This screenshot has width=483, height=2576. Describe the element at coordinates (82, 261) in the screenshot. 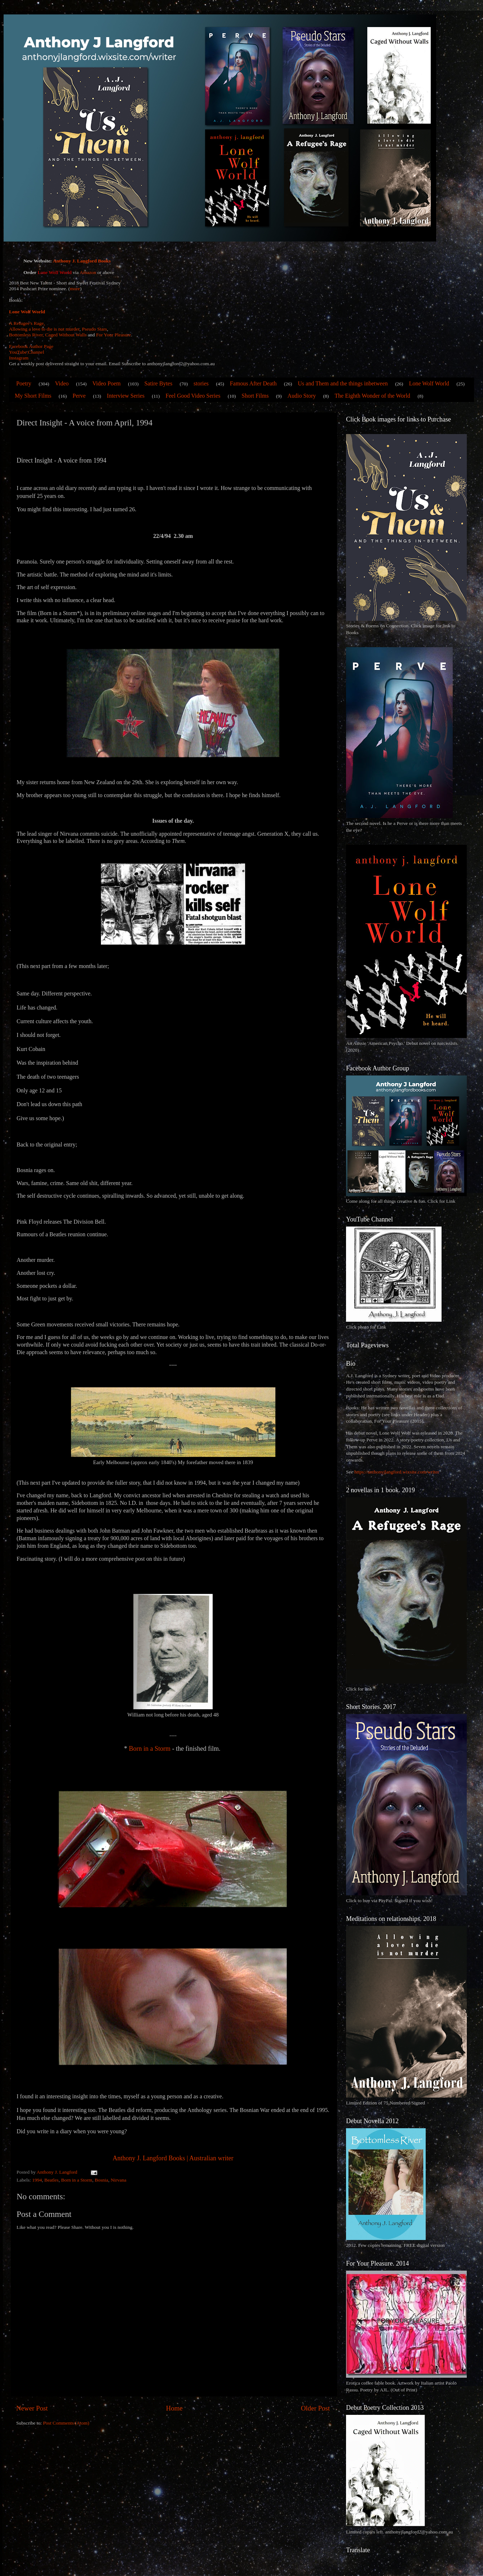

I see `Anthony J. Langford Books` at that location.